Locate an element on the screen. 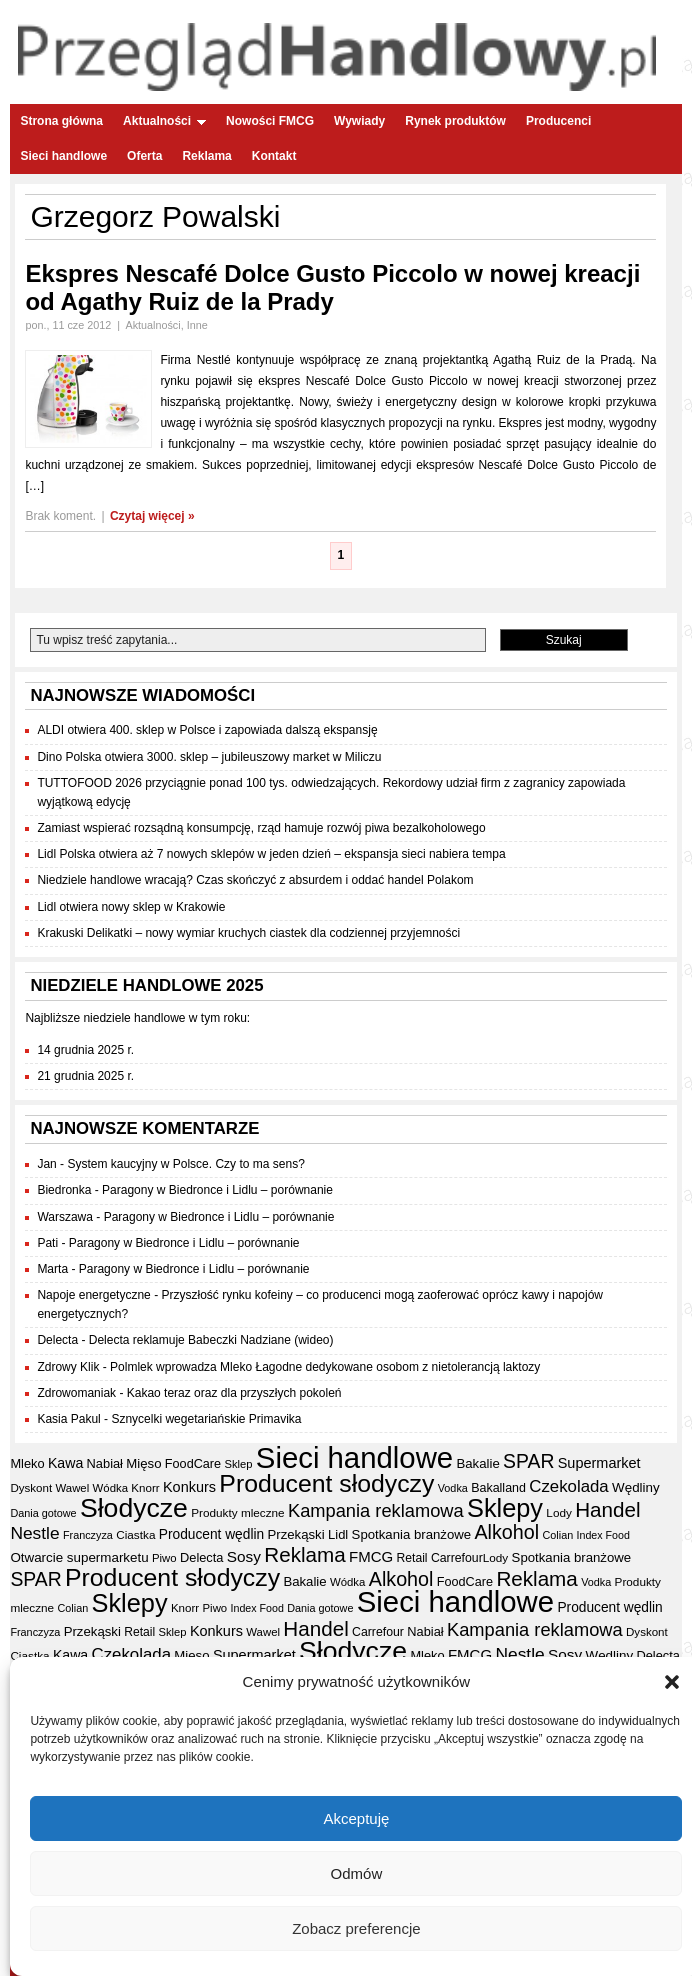 The image size is (692, 1976). Mięso [Mięso (41 elementów)] is located at coordinates (143, 1463).